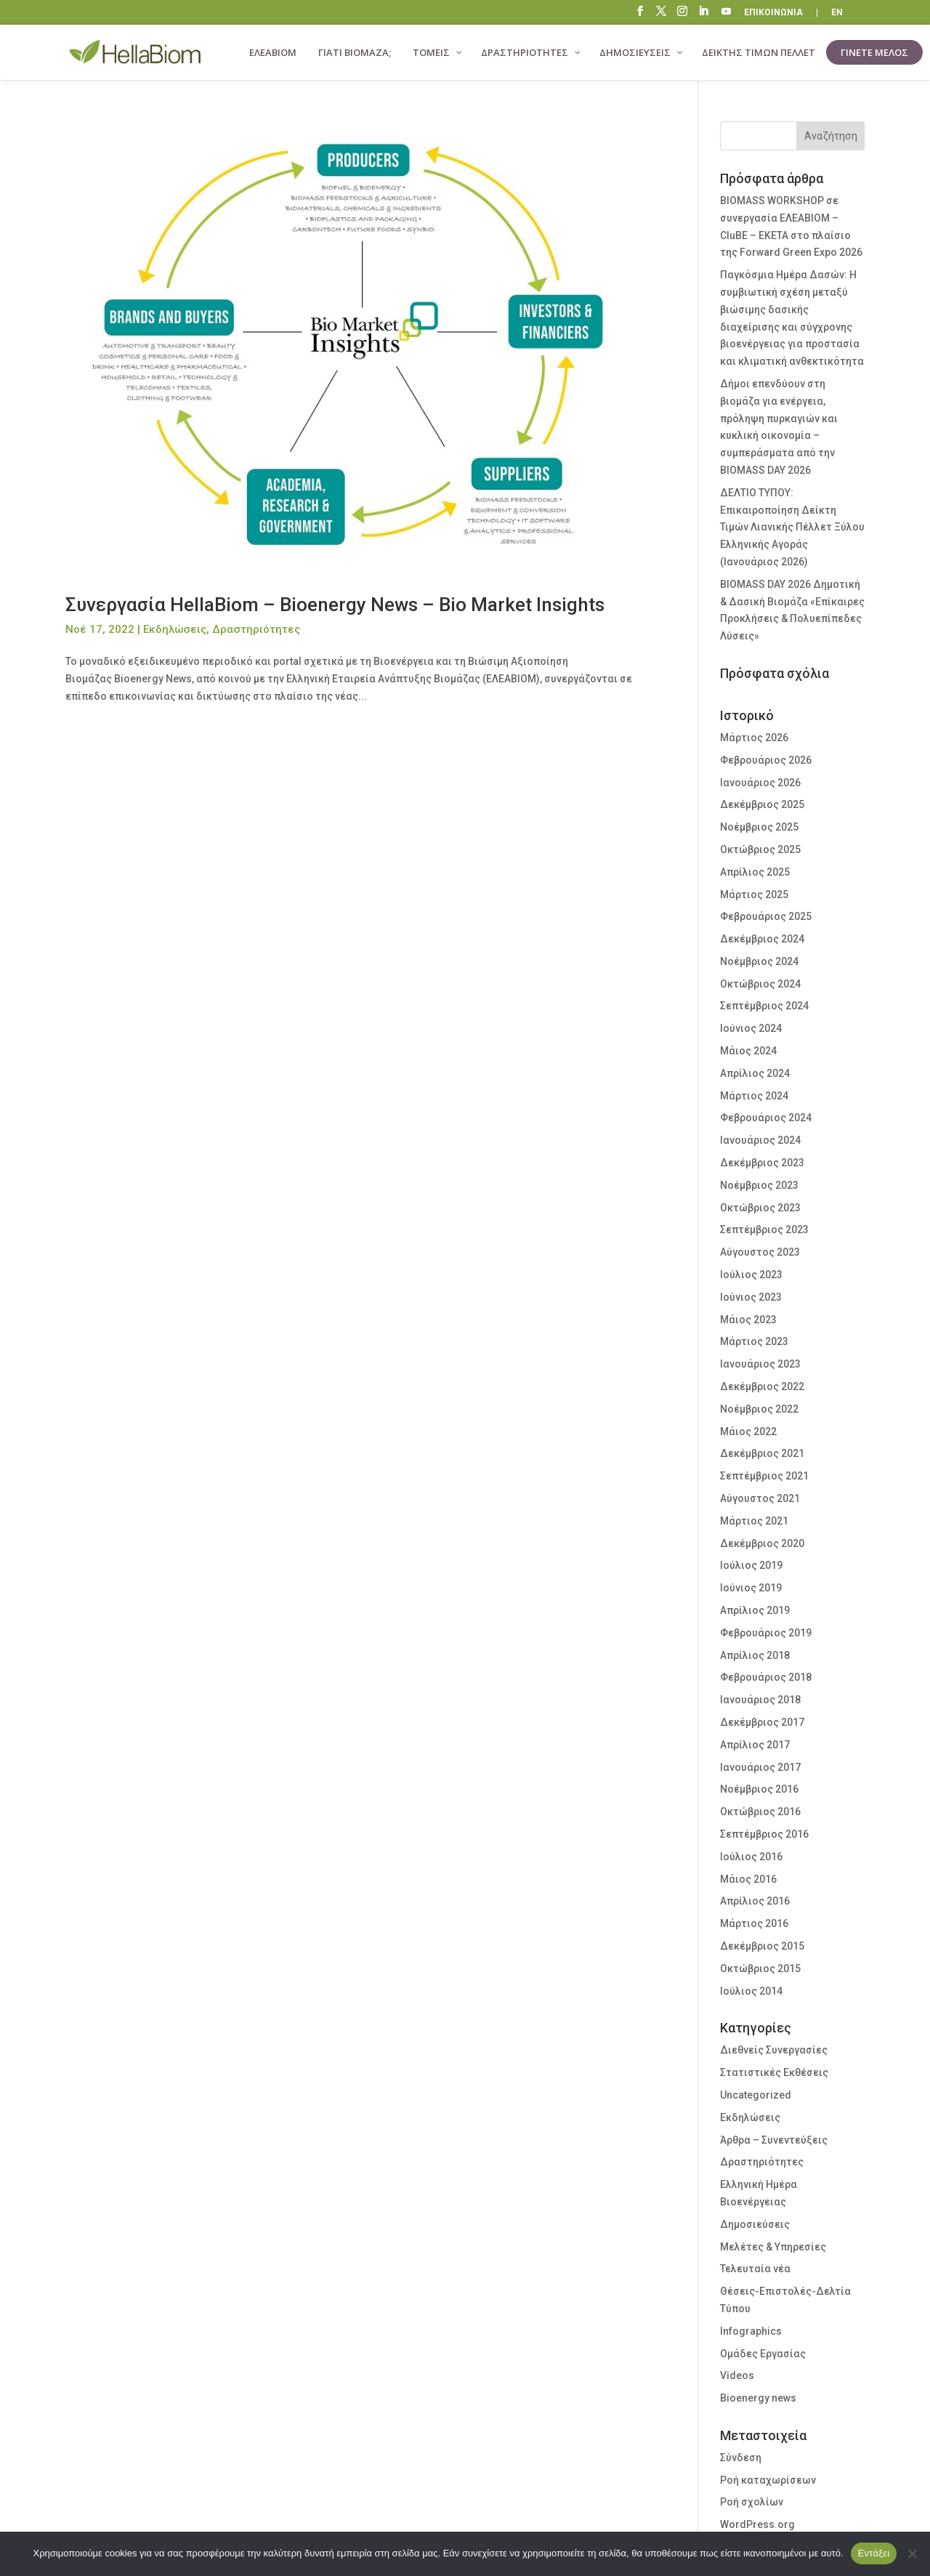 The width and height of the screenshot is (930, 2576). I want to click on Απρίλιος 2024, so click(755, 1073).